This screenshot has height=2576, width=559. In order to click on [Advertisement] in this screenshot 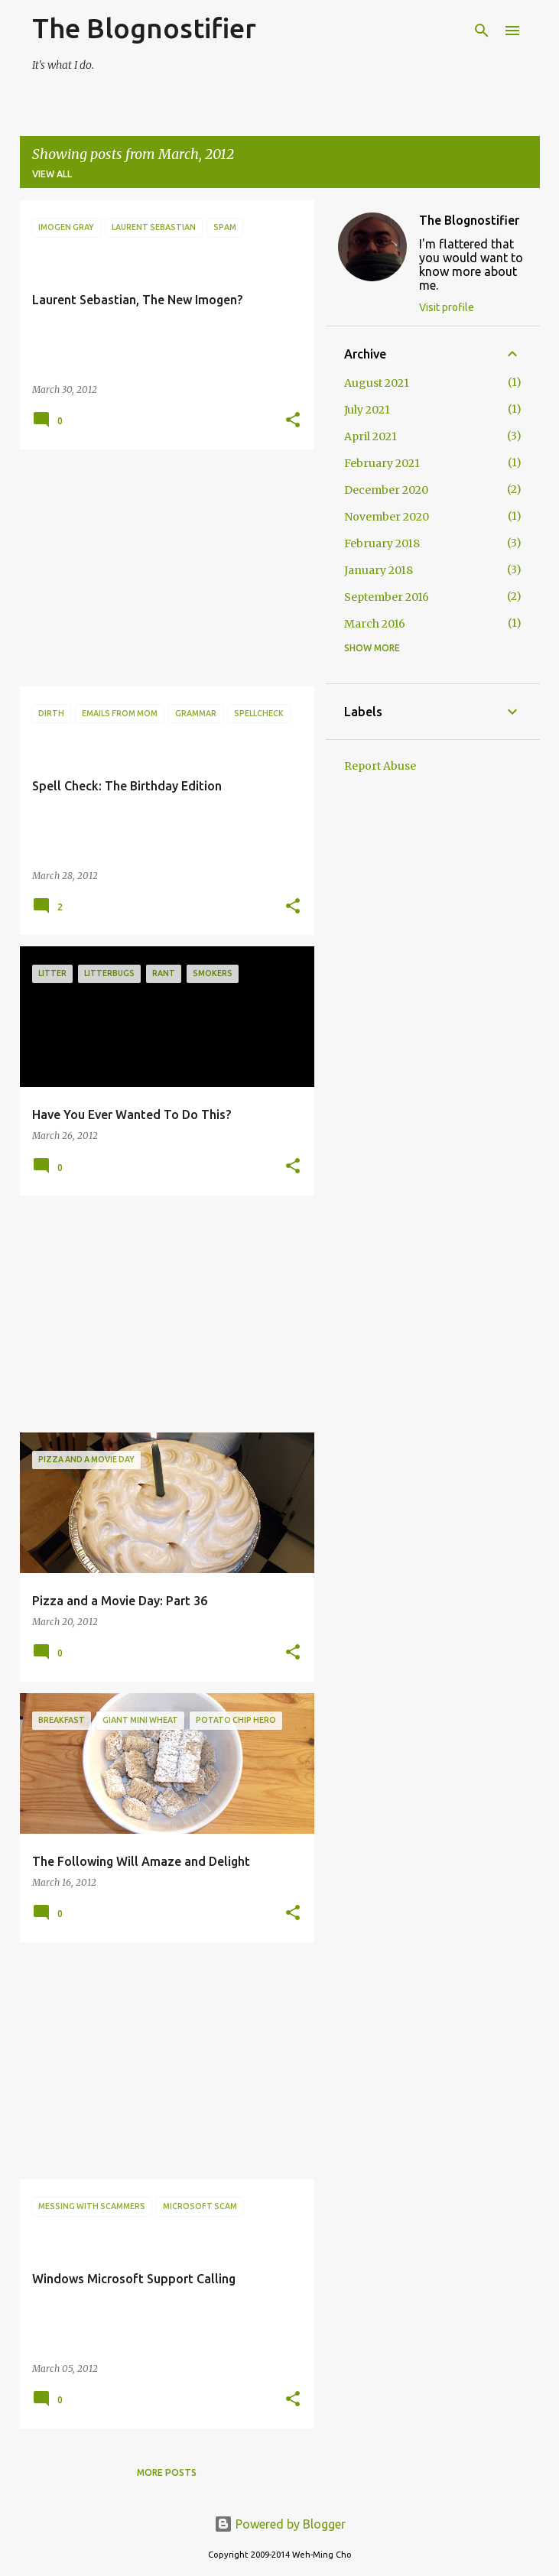, I will do `click(161, 568)`.